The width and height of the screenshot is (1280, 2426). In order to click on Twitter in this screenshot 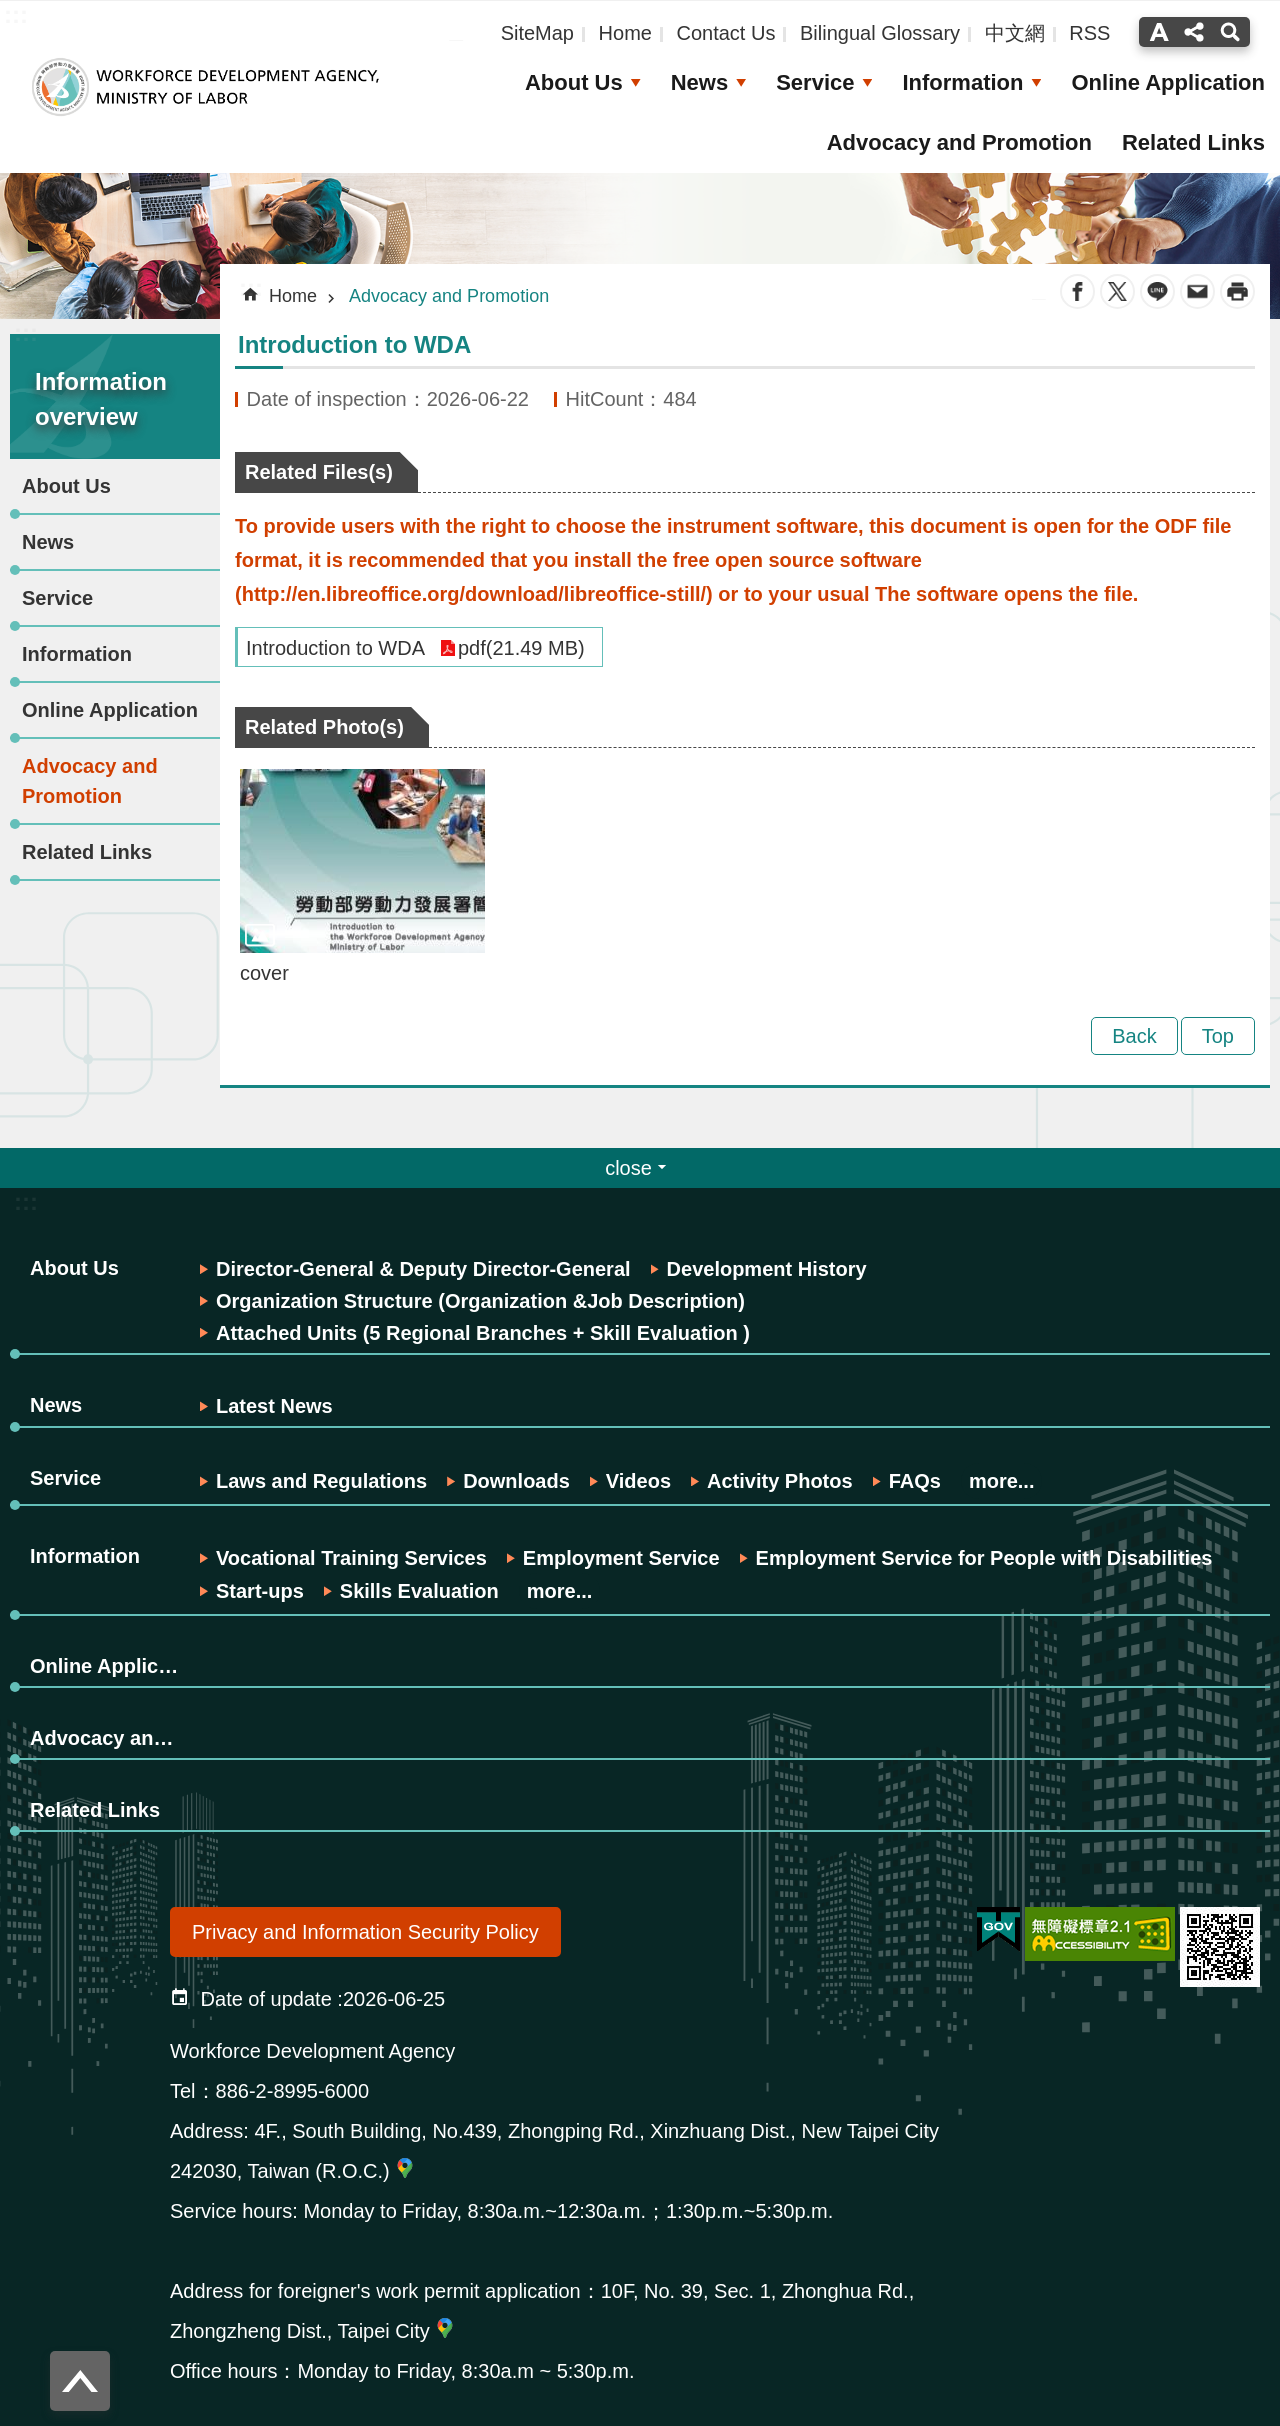, I will do `click(1117, 291)`.